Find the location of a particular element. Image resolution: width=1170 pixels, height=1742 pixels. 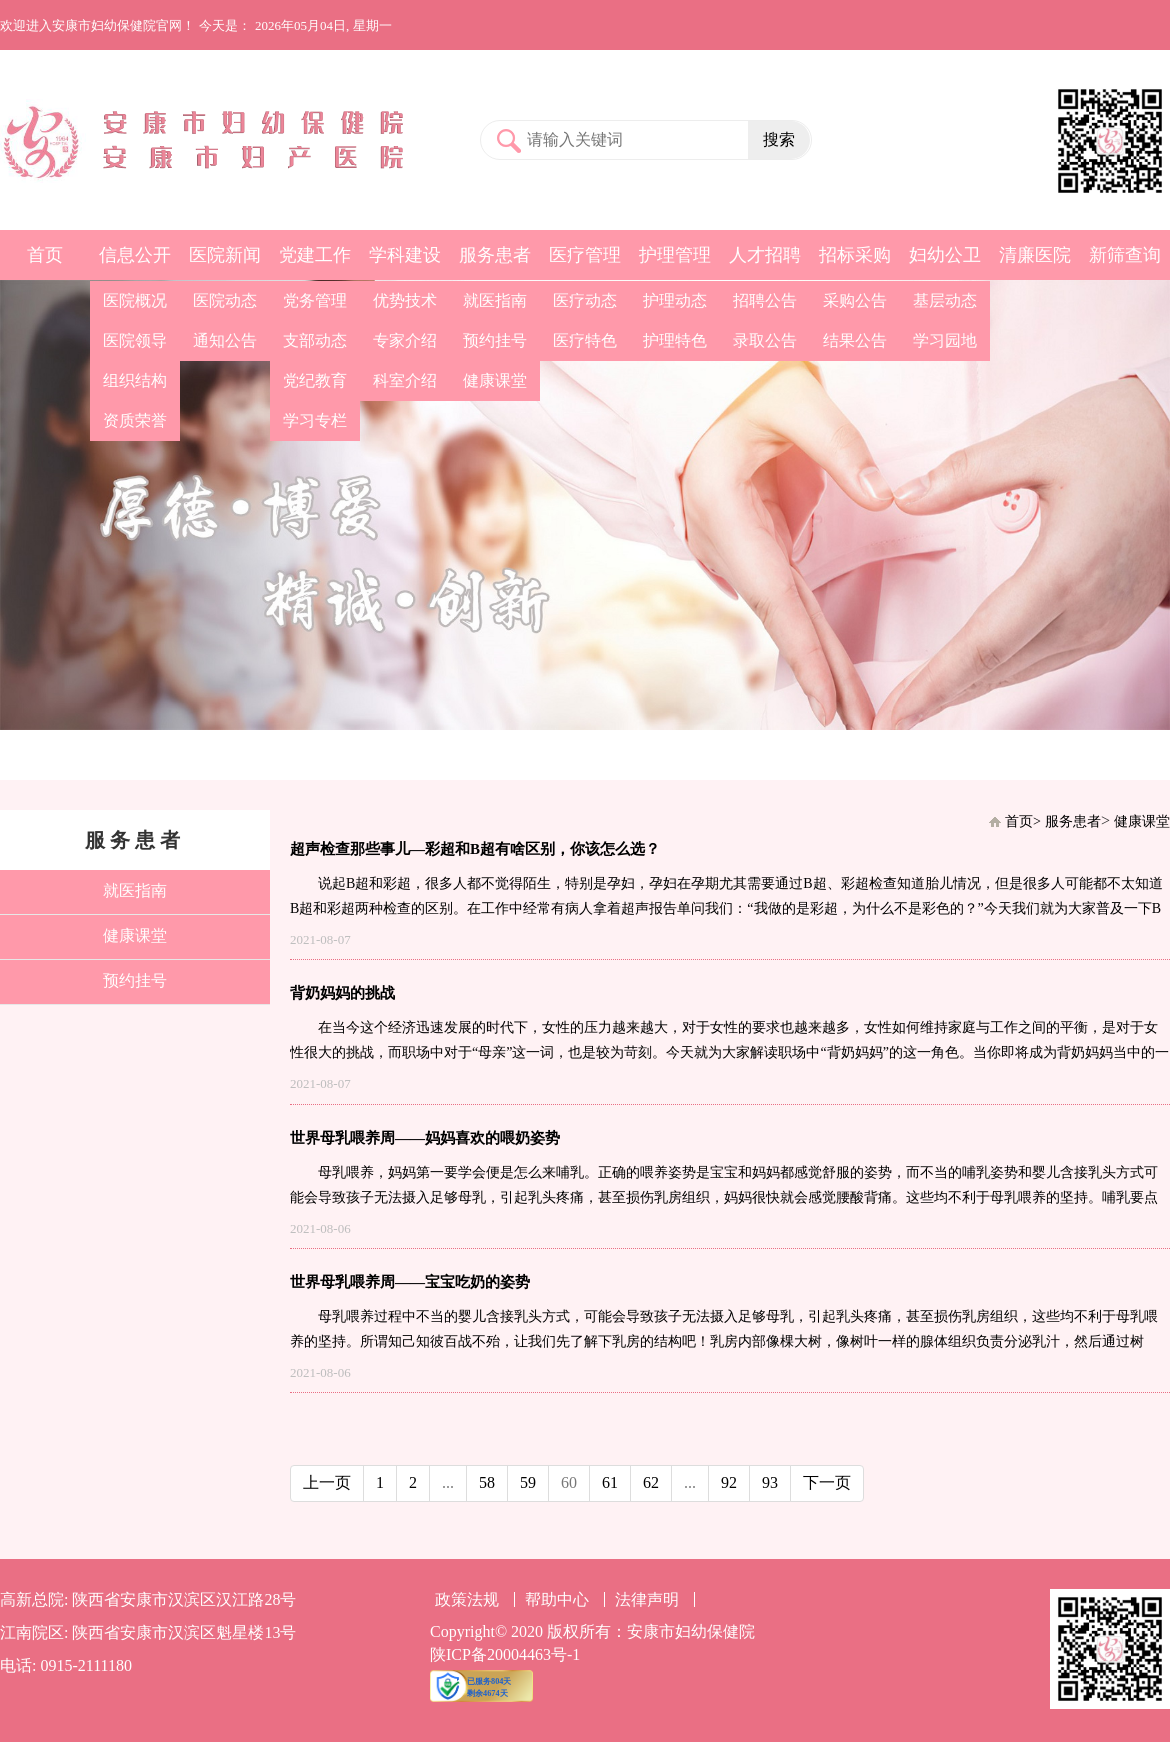

首页 is located at coordinates (45, 255).